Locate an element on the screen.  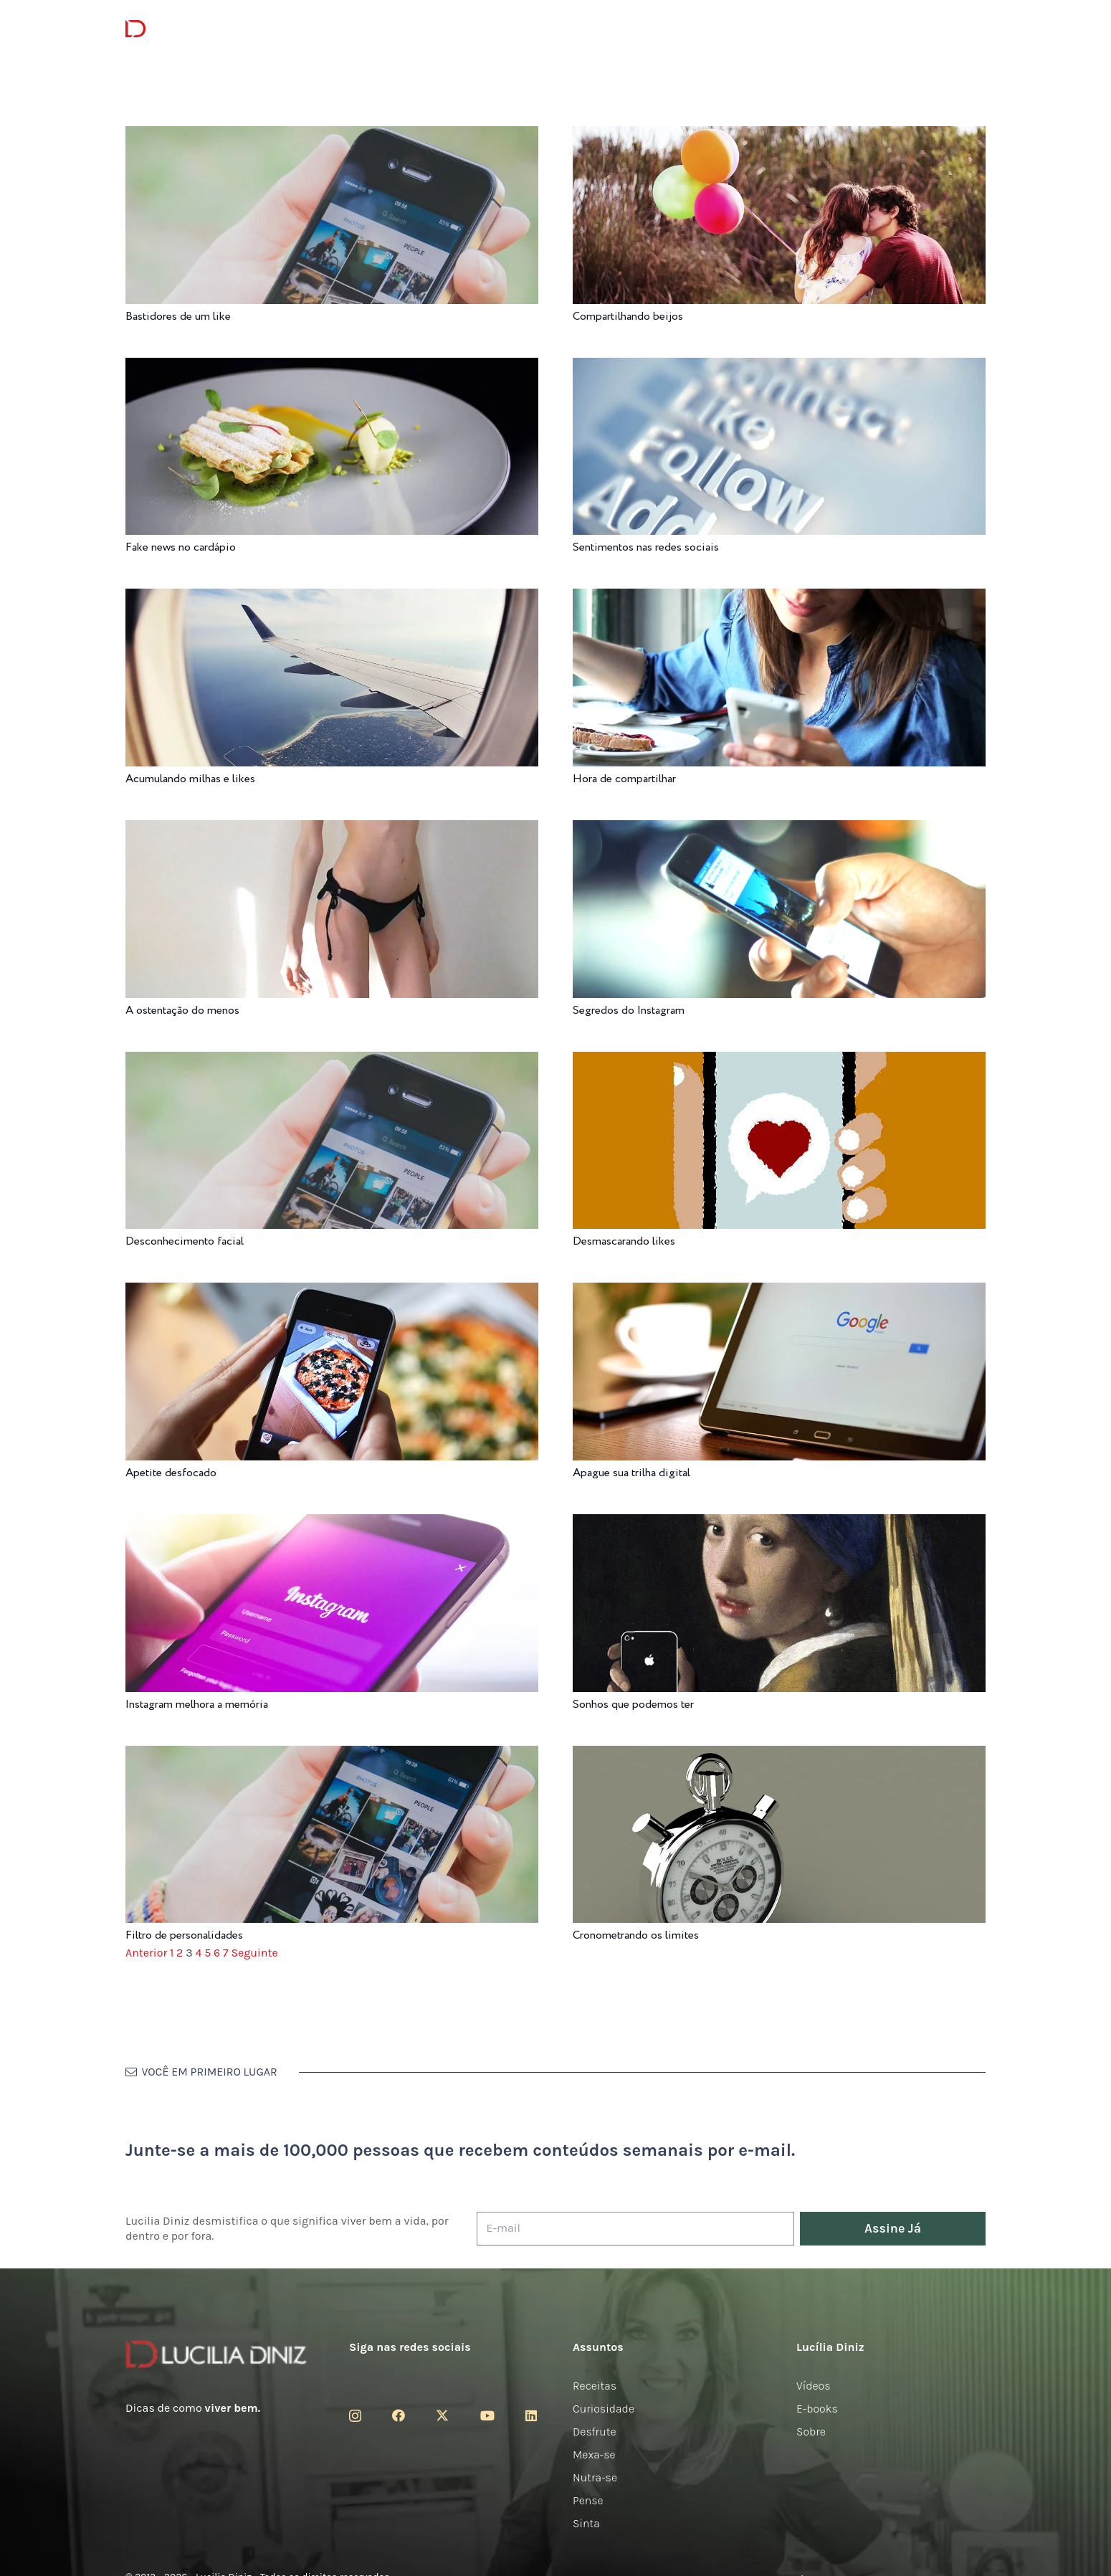
[Facebook] is located at coordinates (398, 2415).